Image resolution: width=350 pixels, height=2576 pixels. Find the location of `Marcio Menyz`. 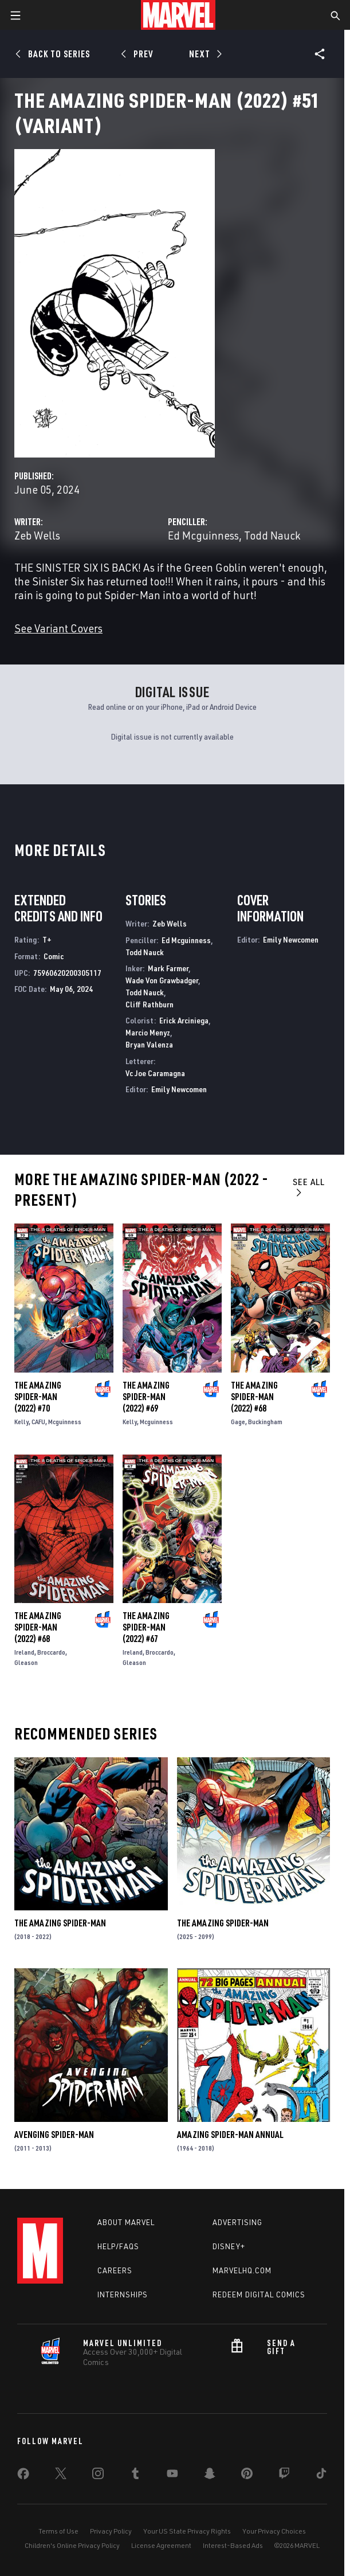

Marcio Menyz is located at coordinates (147, 1032).